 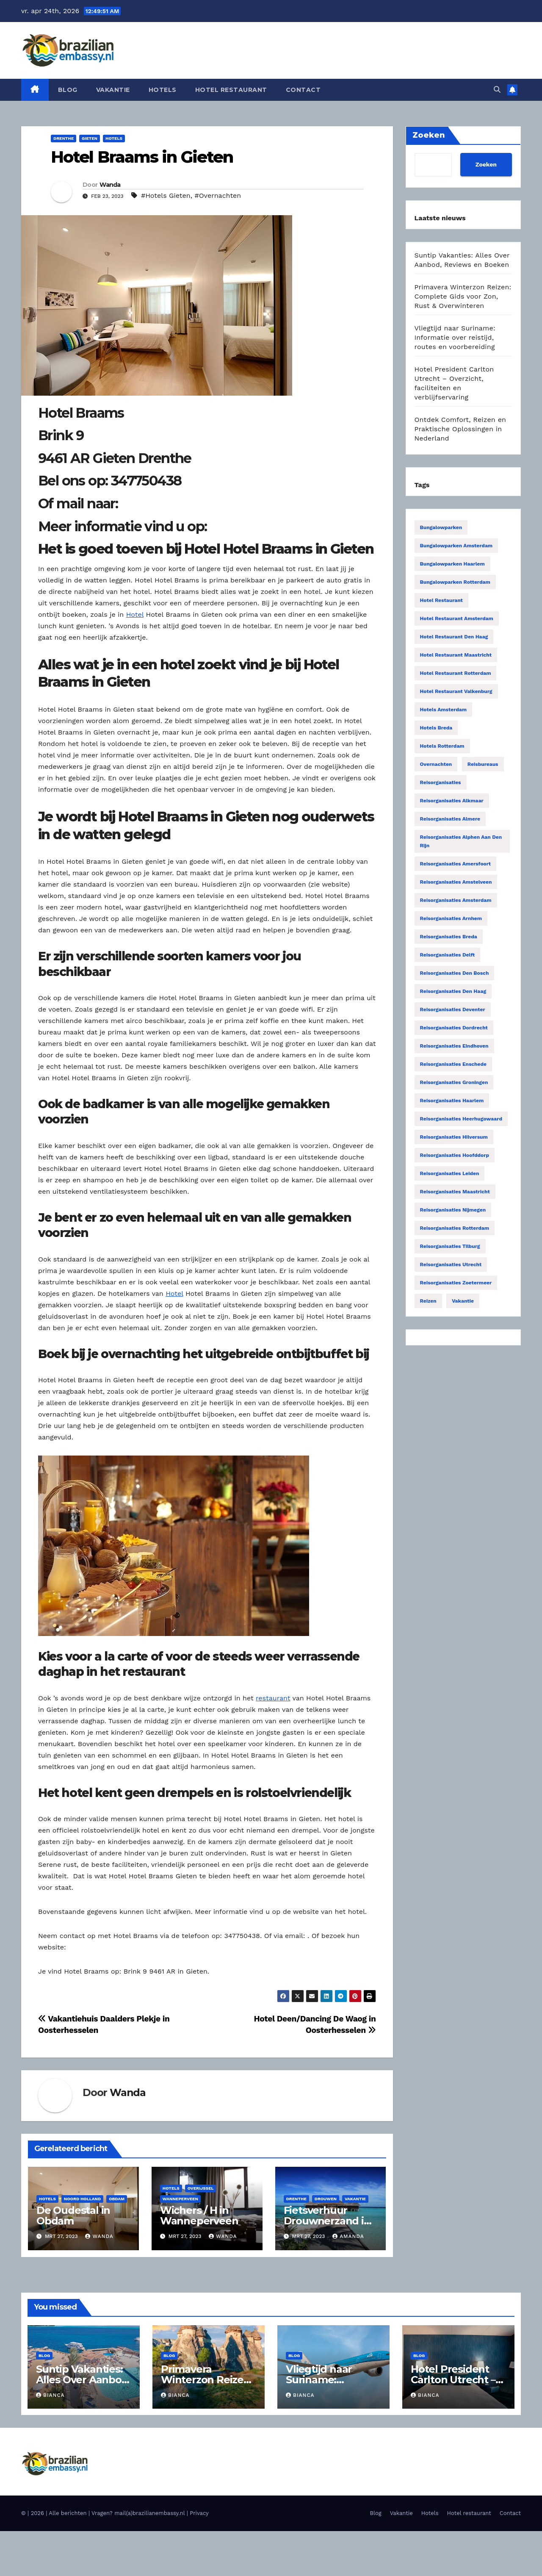 What do you see at coordinates (455, 673) in the screenshot?
I see `Hotel restaurant Rotterdam [Hotel restaurant Rotterdam (15 items)]` at bounding box center [455, 673].